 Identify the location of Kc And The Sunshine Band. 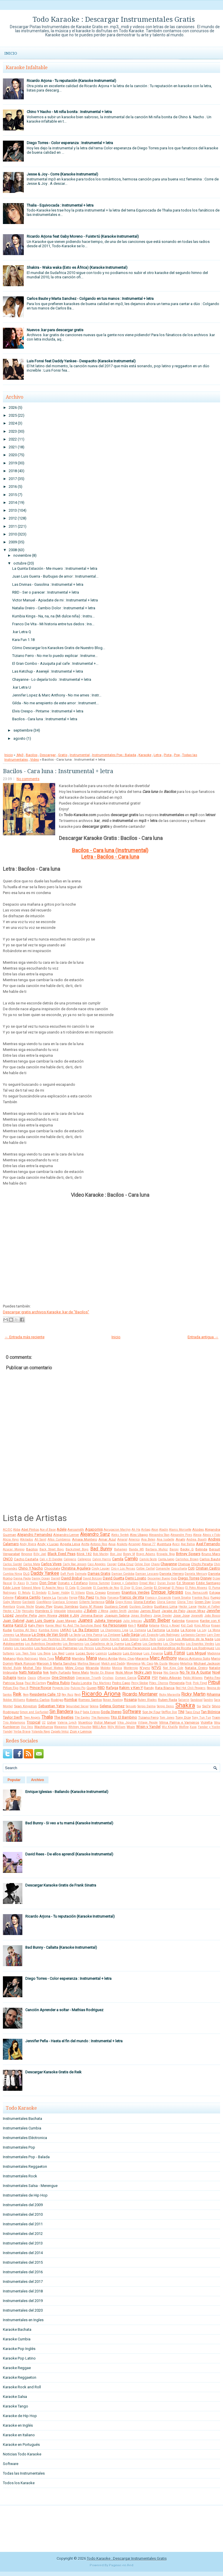
(82, 1625).